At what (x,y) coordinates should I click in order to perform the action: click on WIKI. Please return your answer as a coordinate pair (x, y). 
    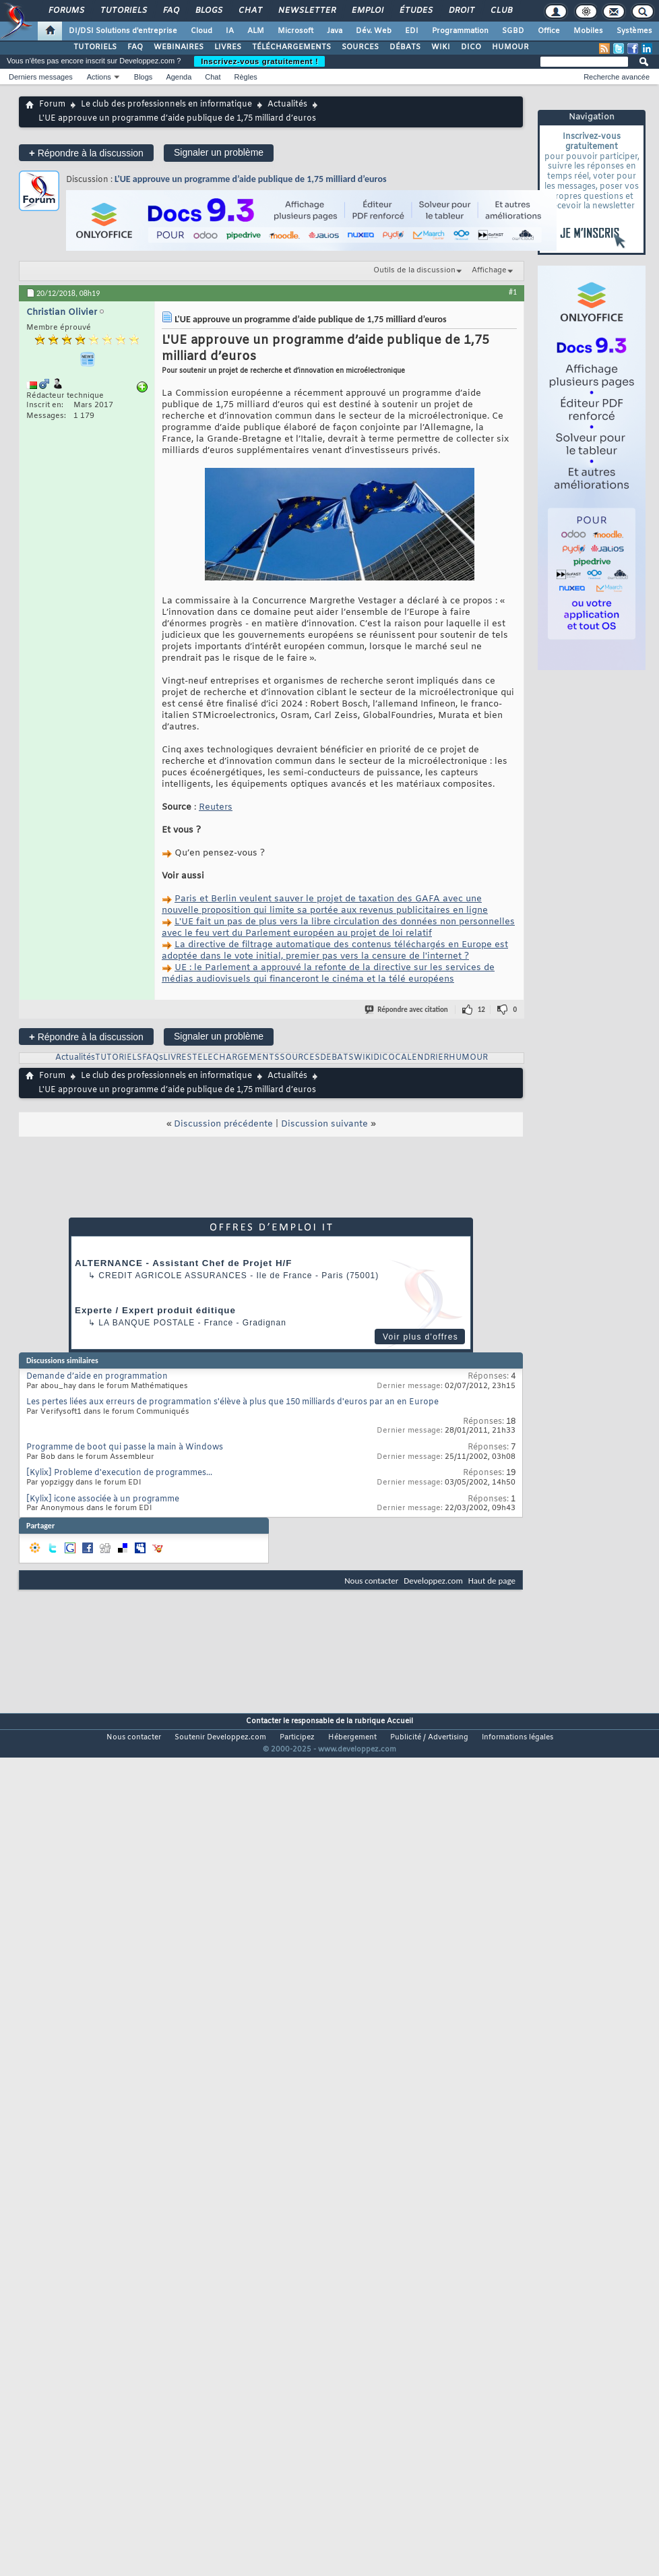
    Looking at the image, I should click on (440, 47).